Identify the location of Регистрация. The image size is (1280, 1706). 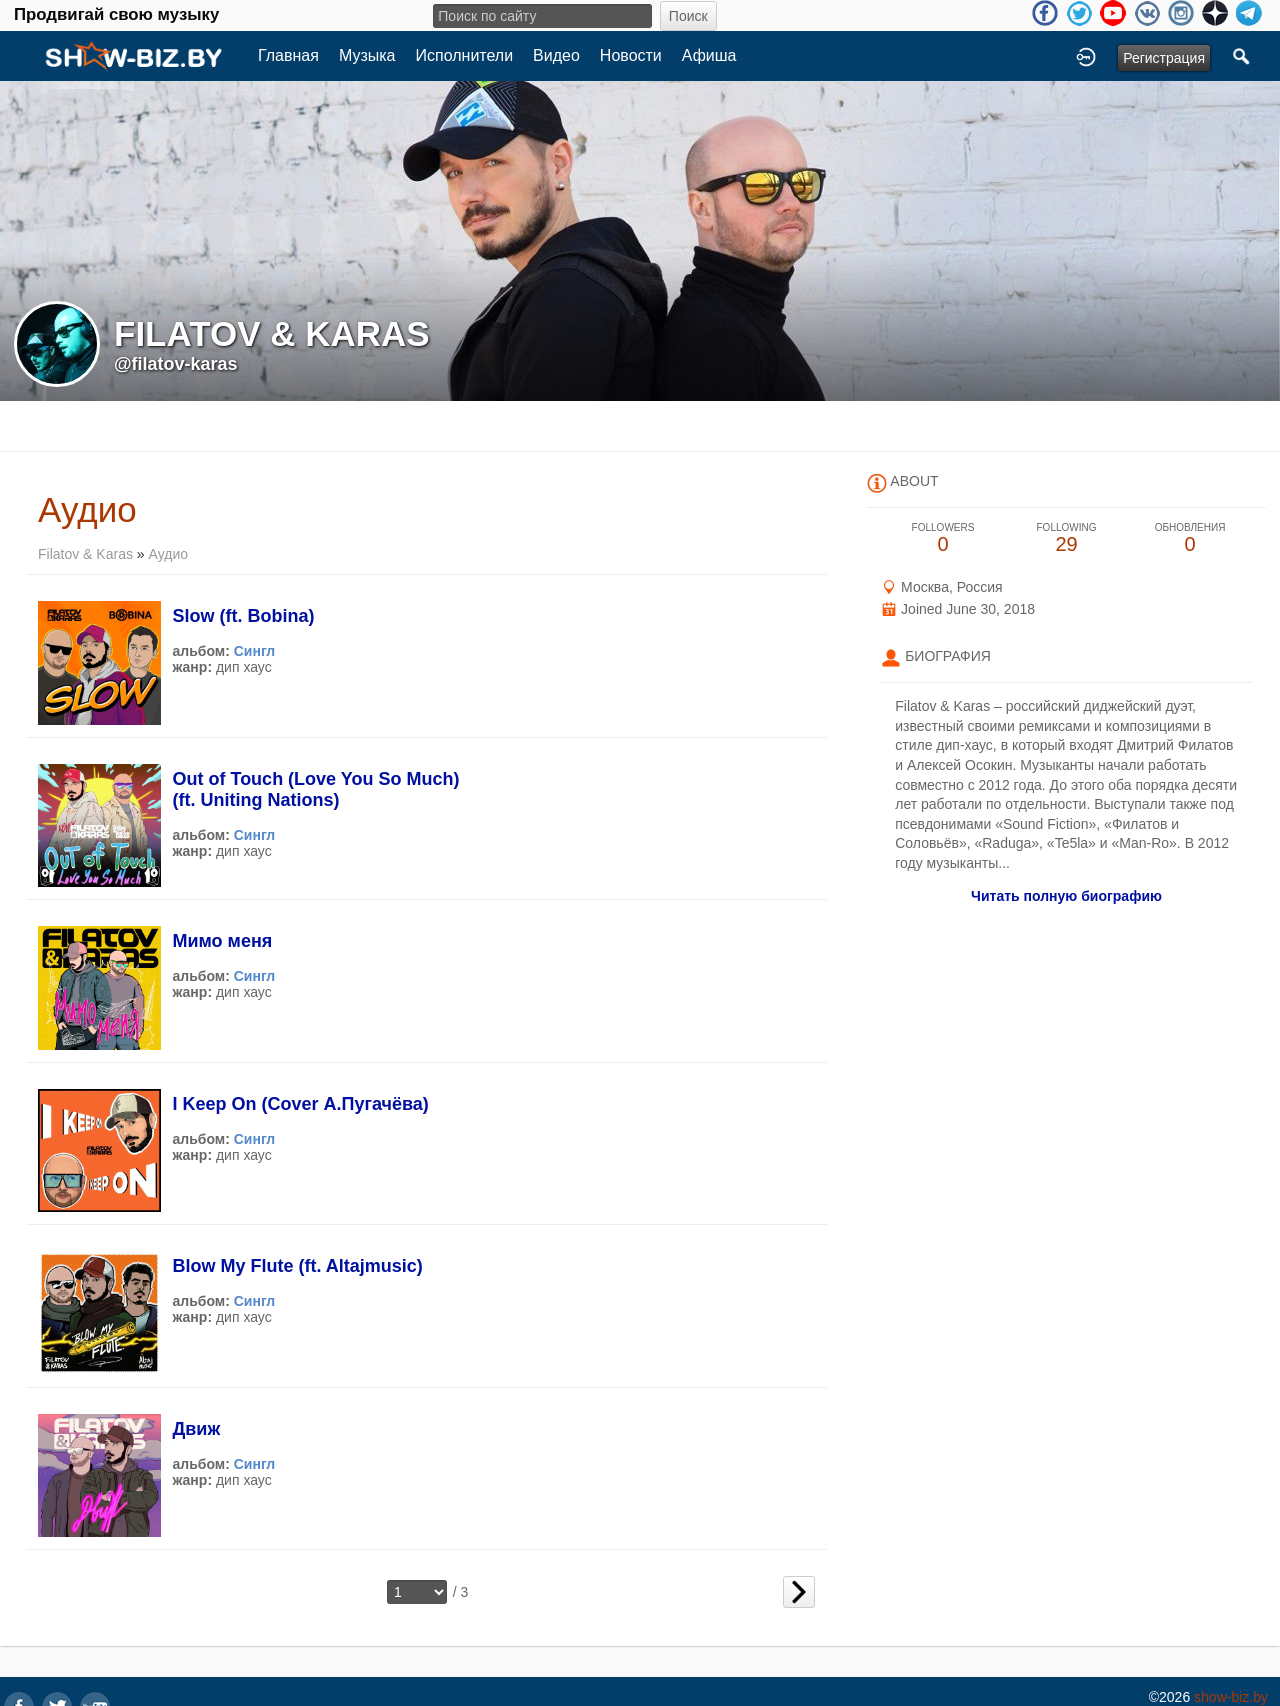
(1164, 58).